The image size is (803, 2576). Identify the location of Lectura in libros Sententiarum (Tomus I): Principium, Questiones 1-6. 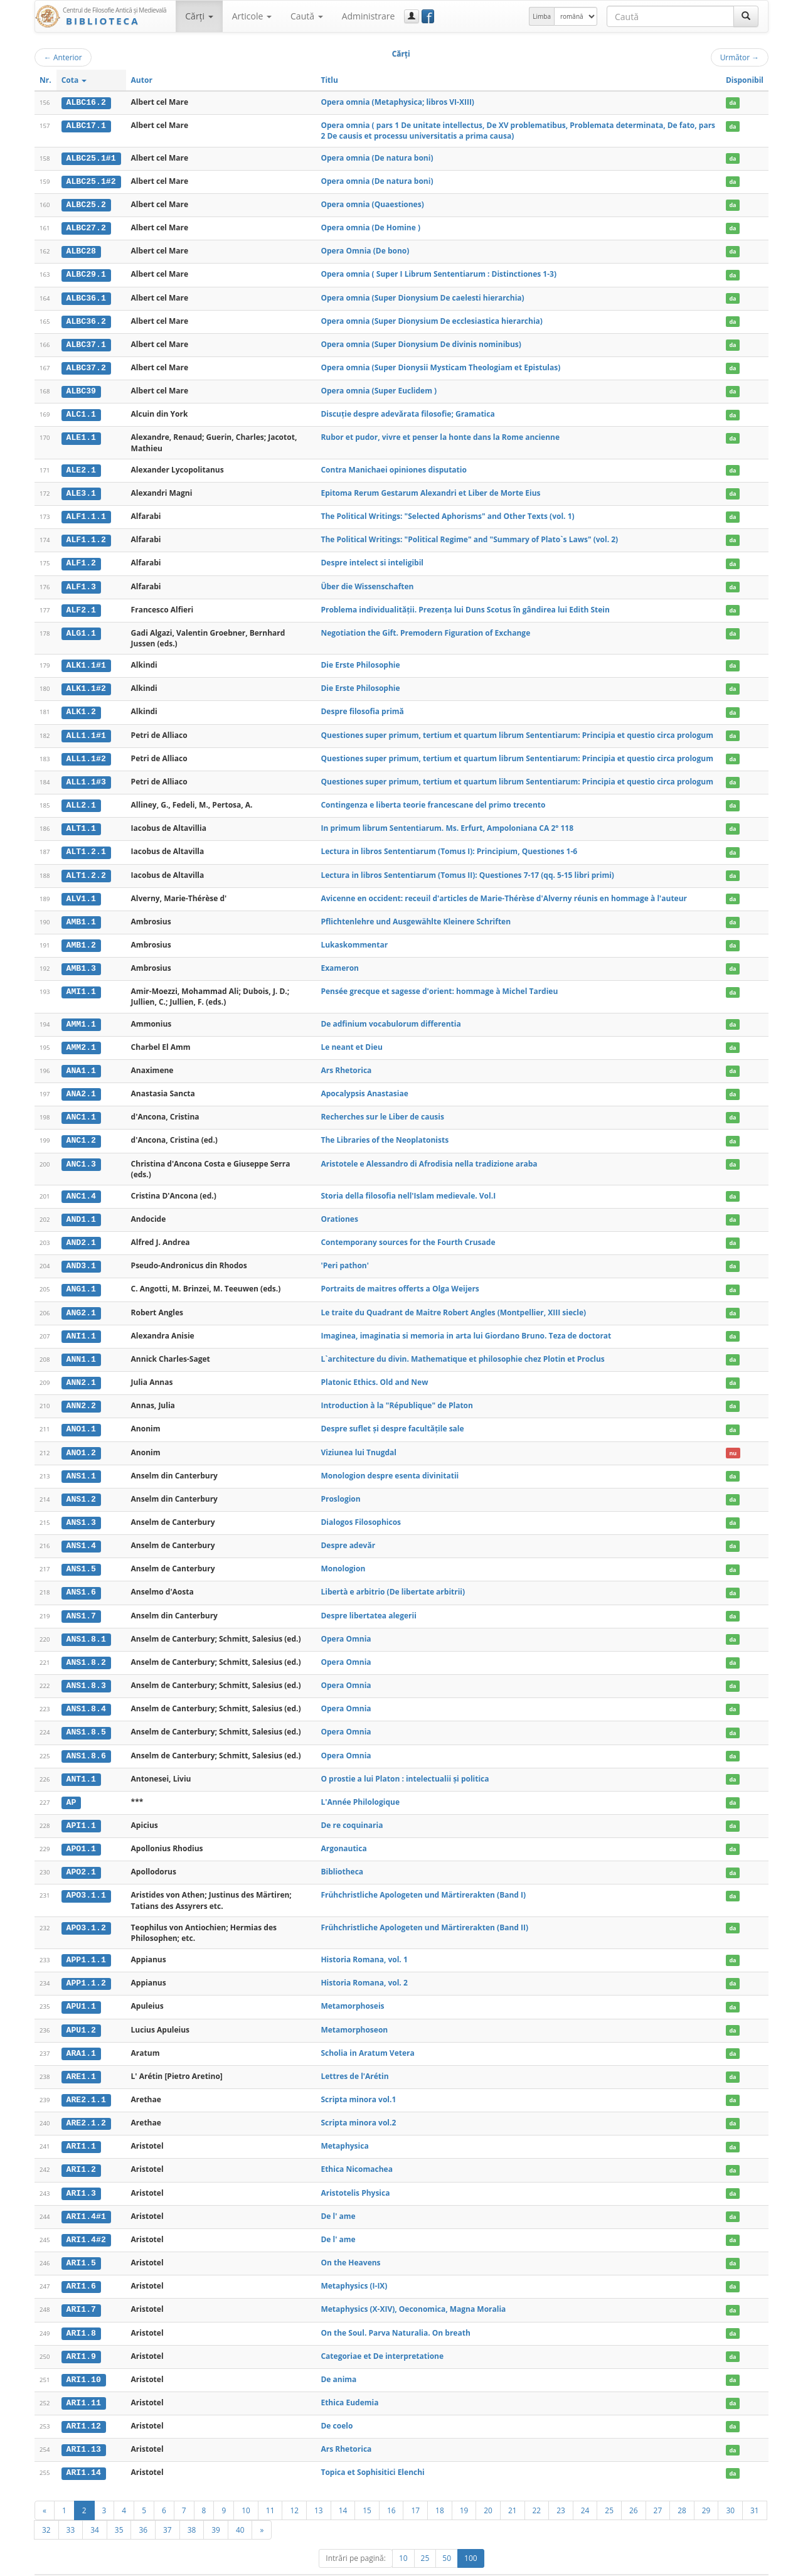
(449, 845).